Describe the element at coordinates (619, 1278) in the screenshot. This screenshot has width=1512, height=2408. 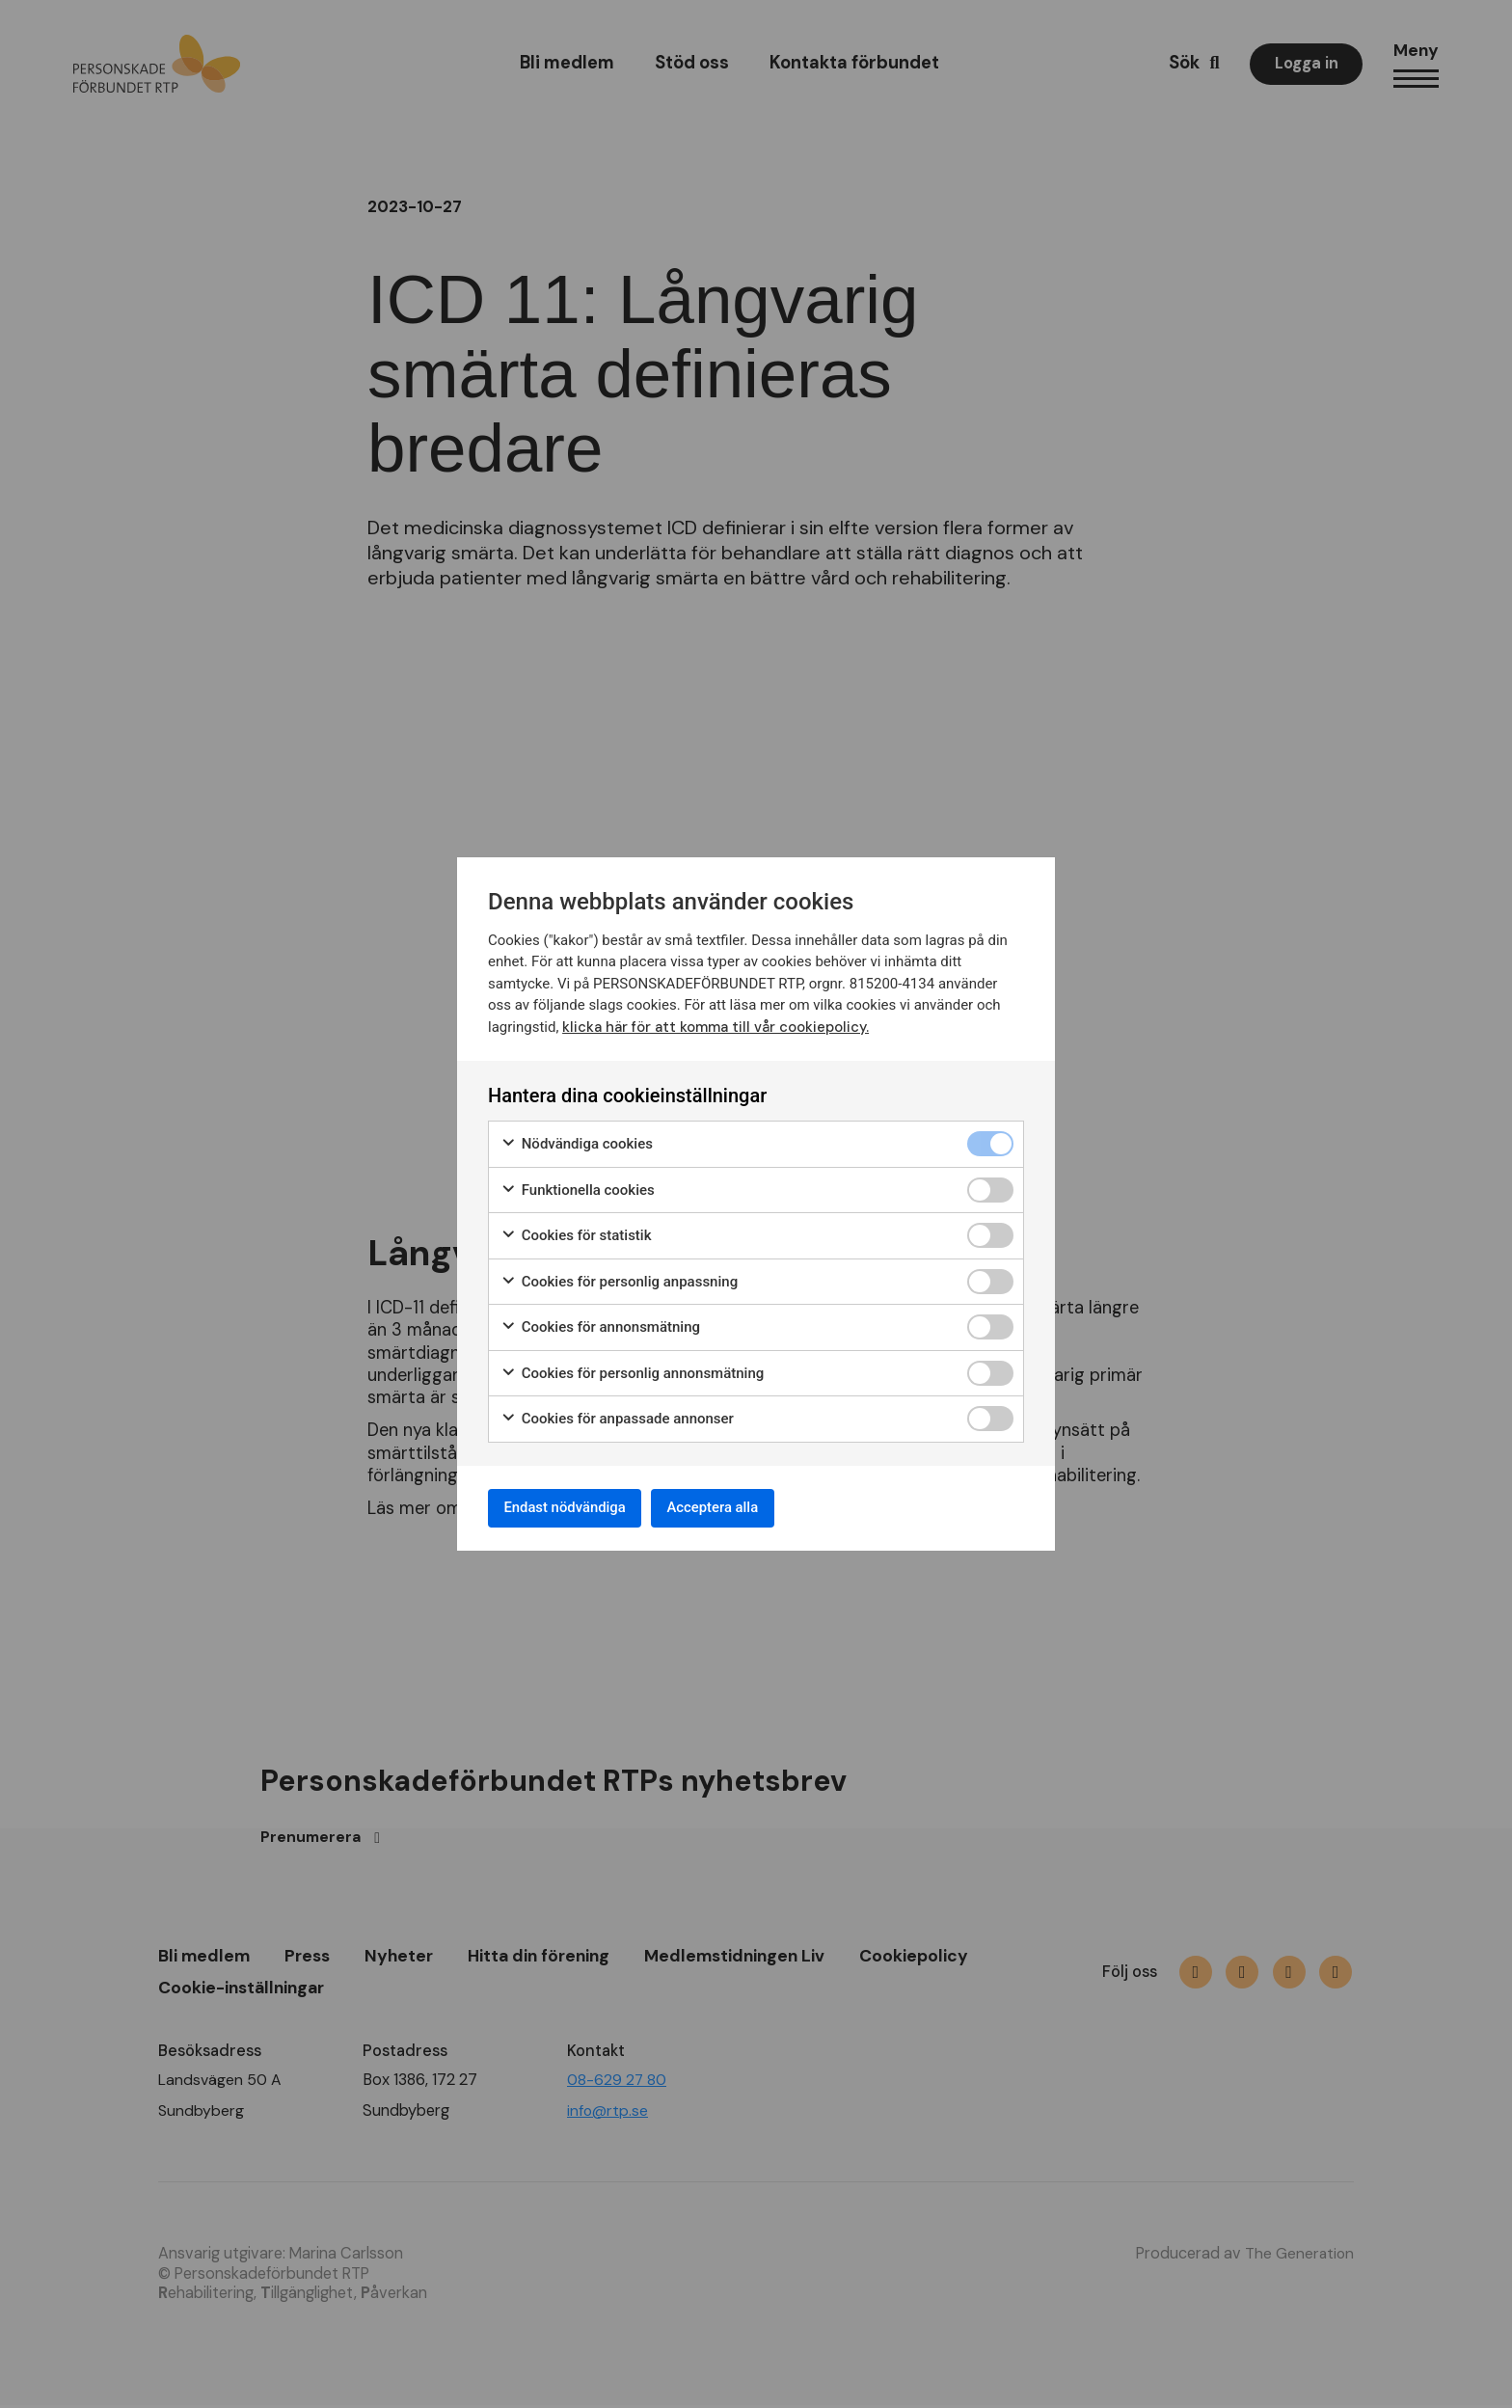
I see `Cookies för personlig anpassning` at that location.